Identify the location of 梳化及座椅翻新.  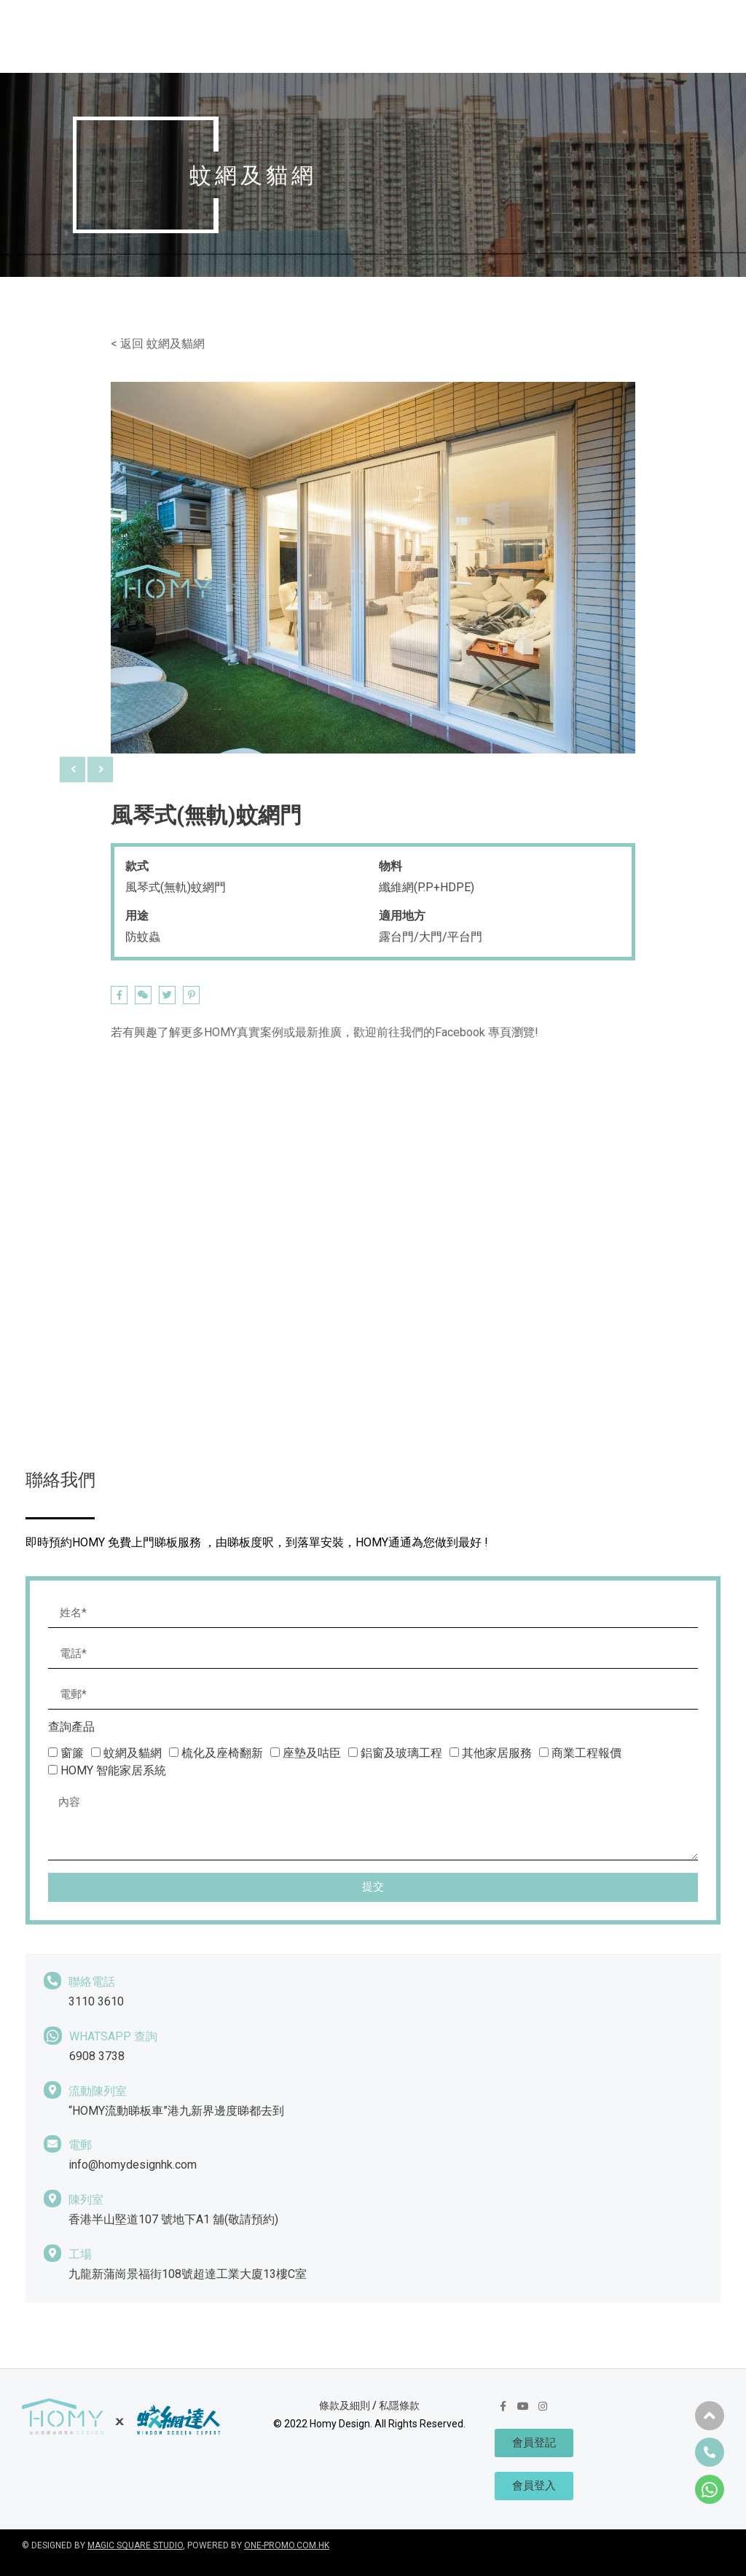
(222, 1753).